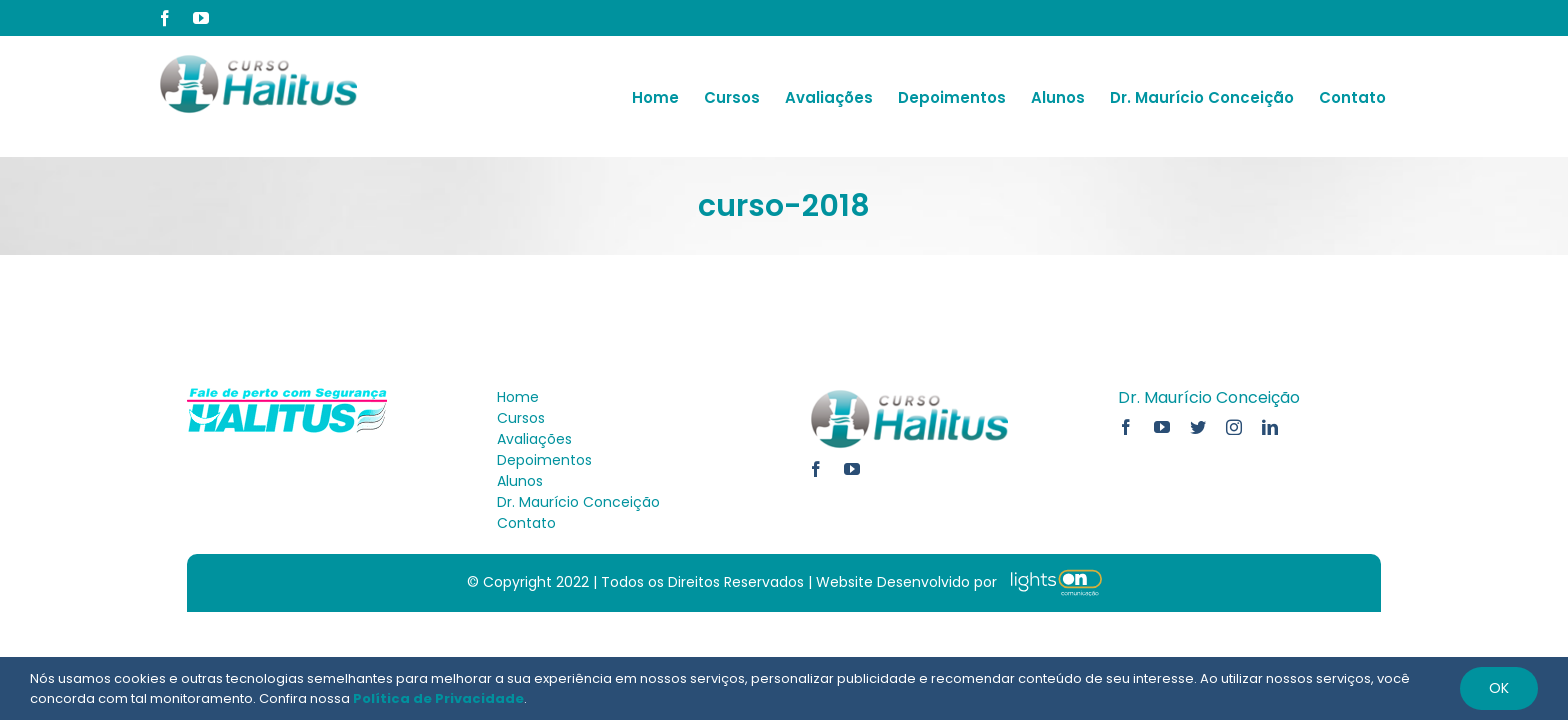 The image size is (1568, 720). What do you see at coordinates (1270, 427) in the screenshot?
I see `[linkedin]` at bounding box center [1270, 427].